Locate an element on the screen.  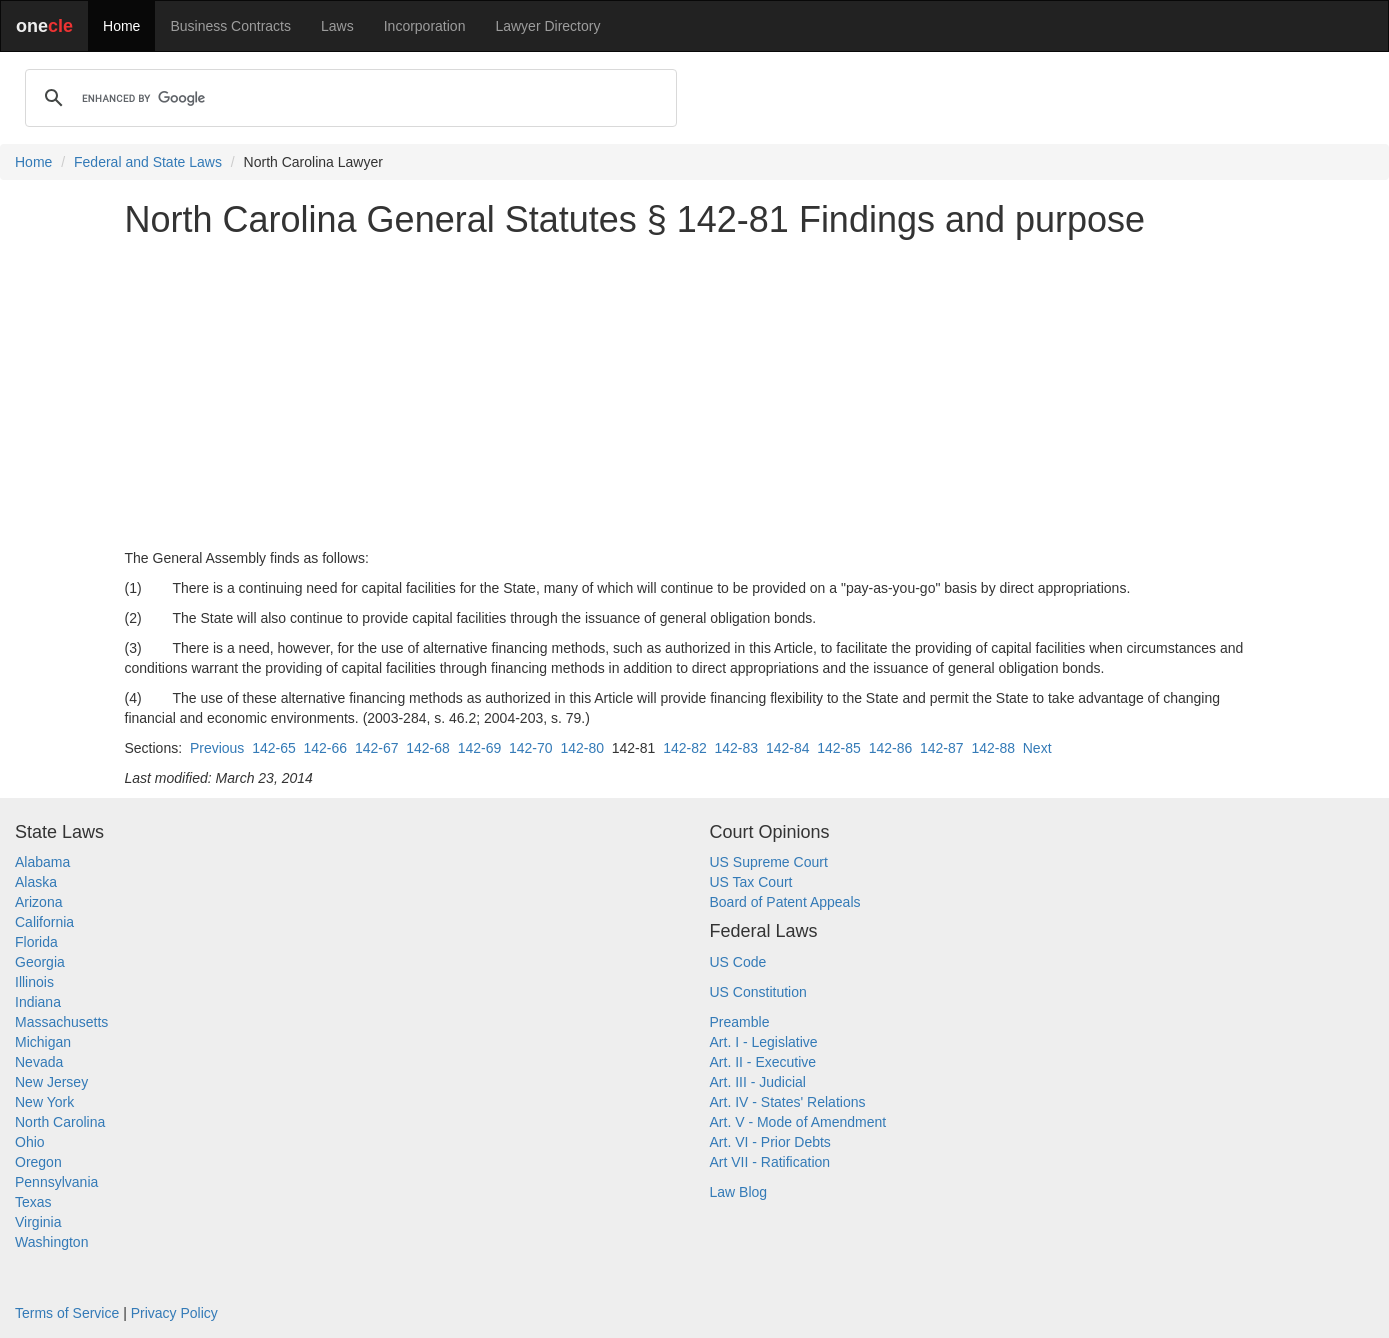
142-68 is located at coordinates (428, 748).